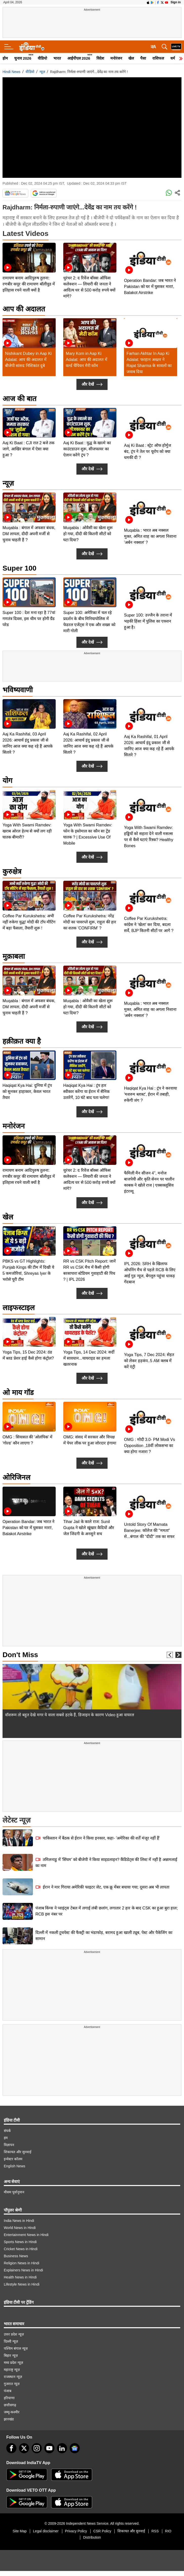 This screenshot has height=2576, width=184. I want to click on मनोरंजन, so click(116, 58).